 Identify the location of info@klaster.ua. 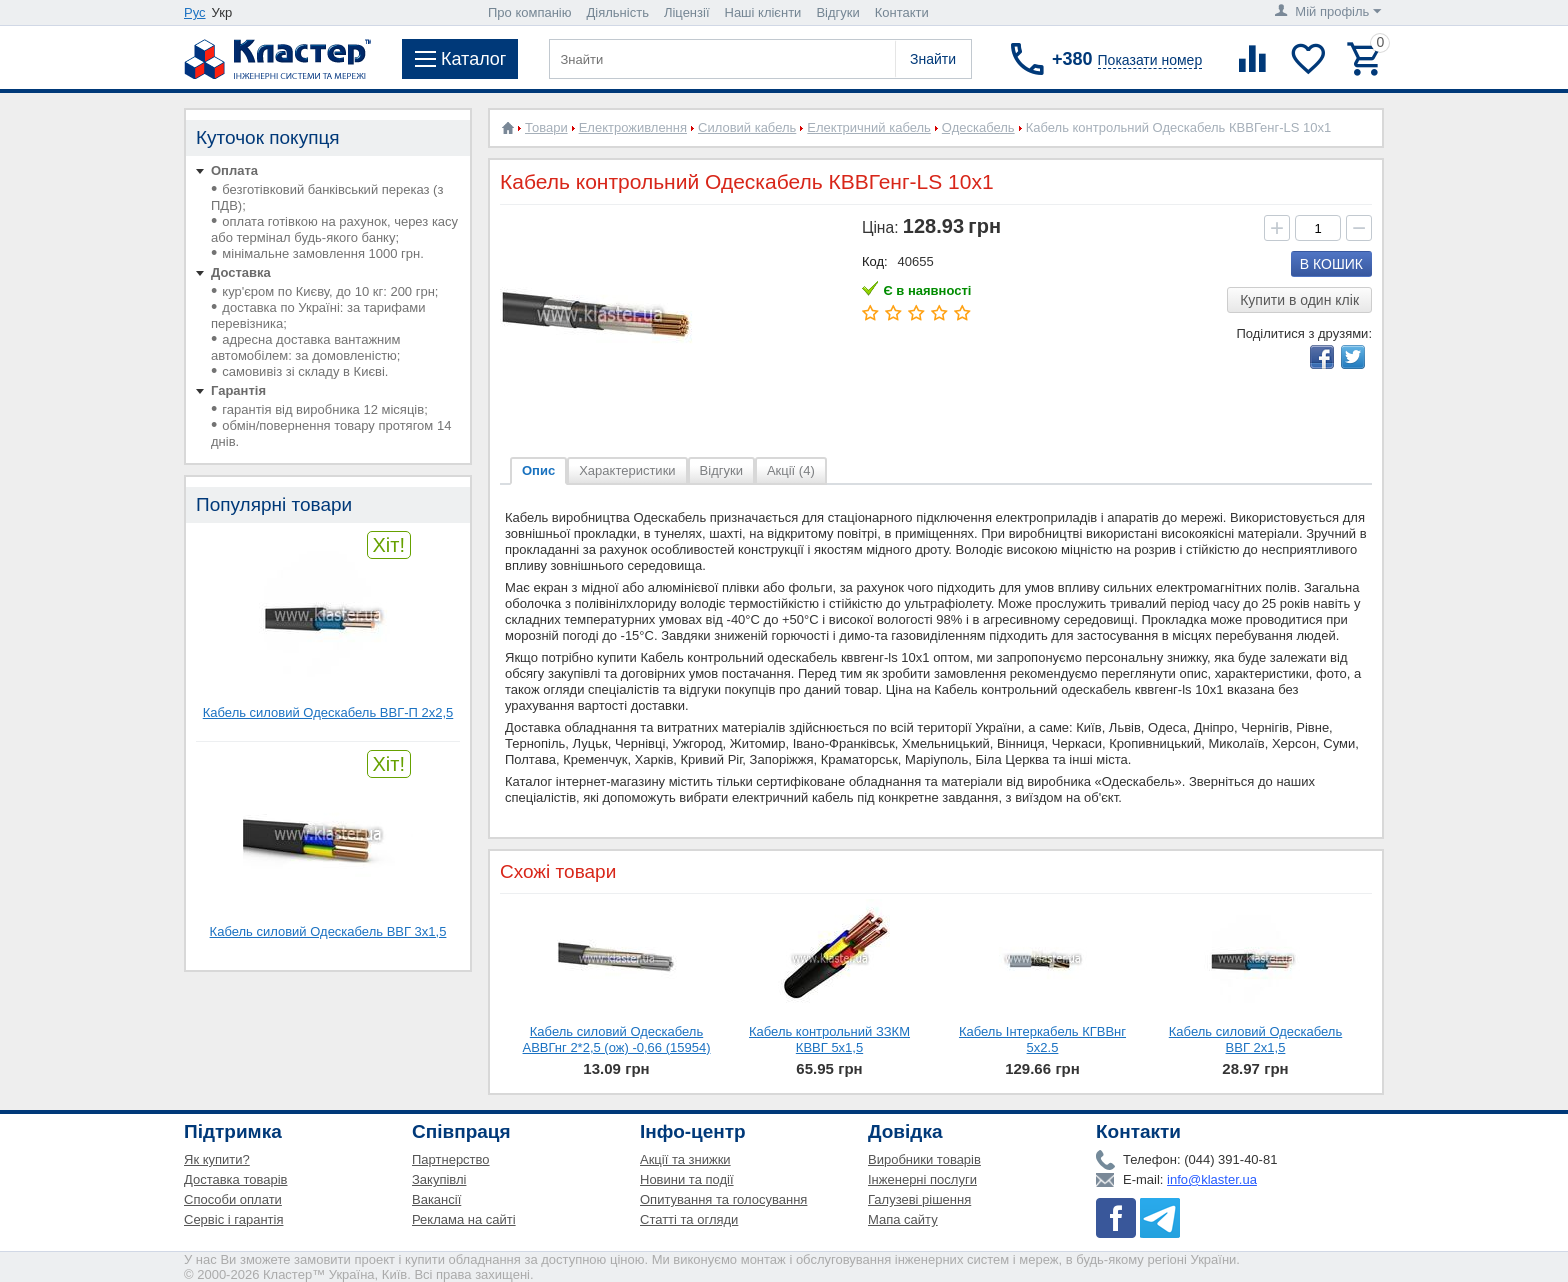
(1212, 1179).